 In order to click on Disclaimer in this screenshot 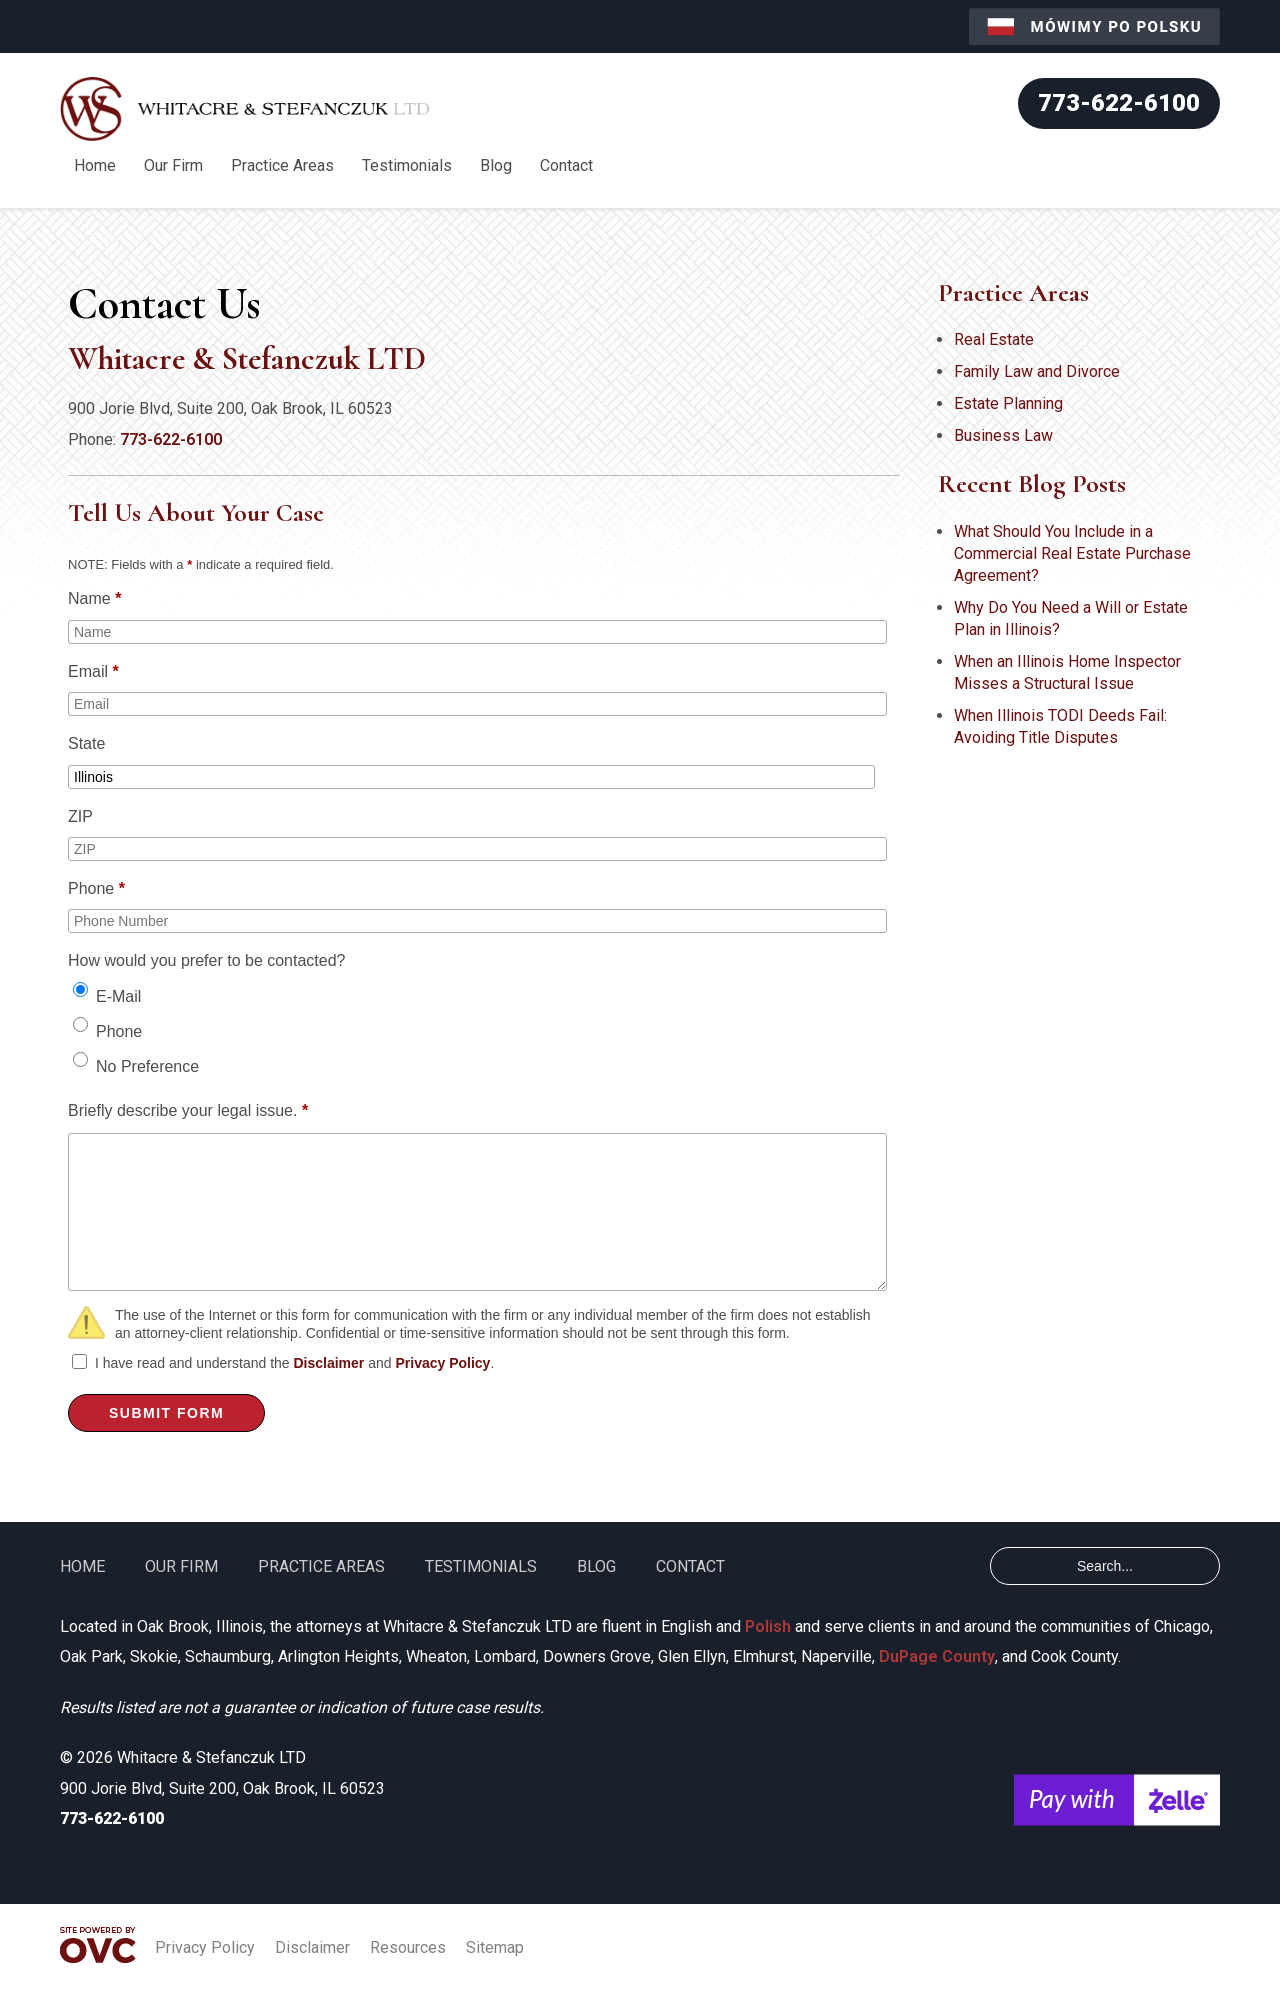, I will do `click(328, 1363)`.